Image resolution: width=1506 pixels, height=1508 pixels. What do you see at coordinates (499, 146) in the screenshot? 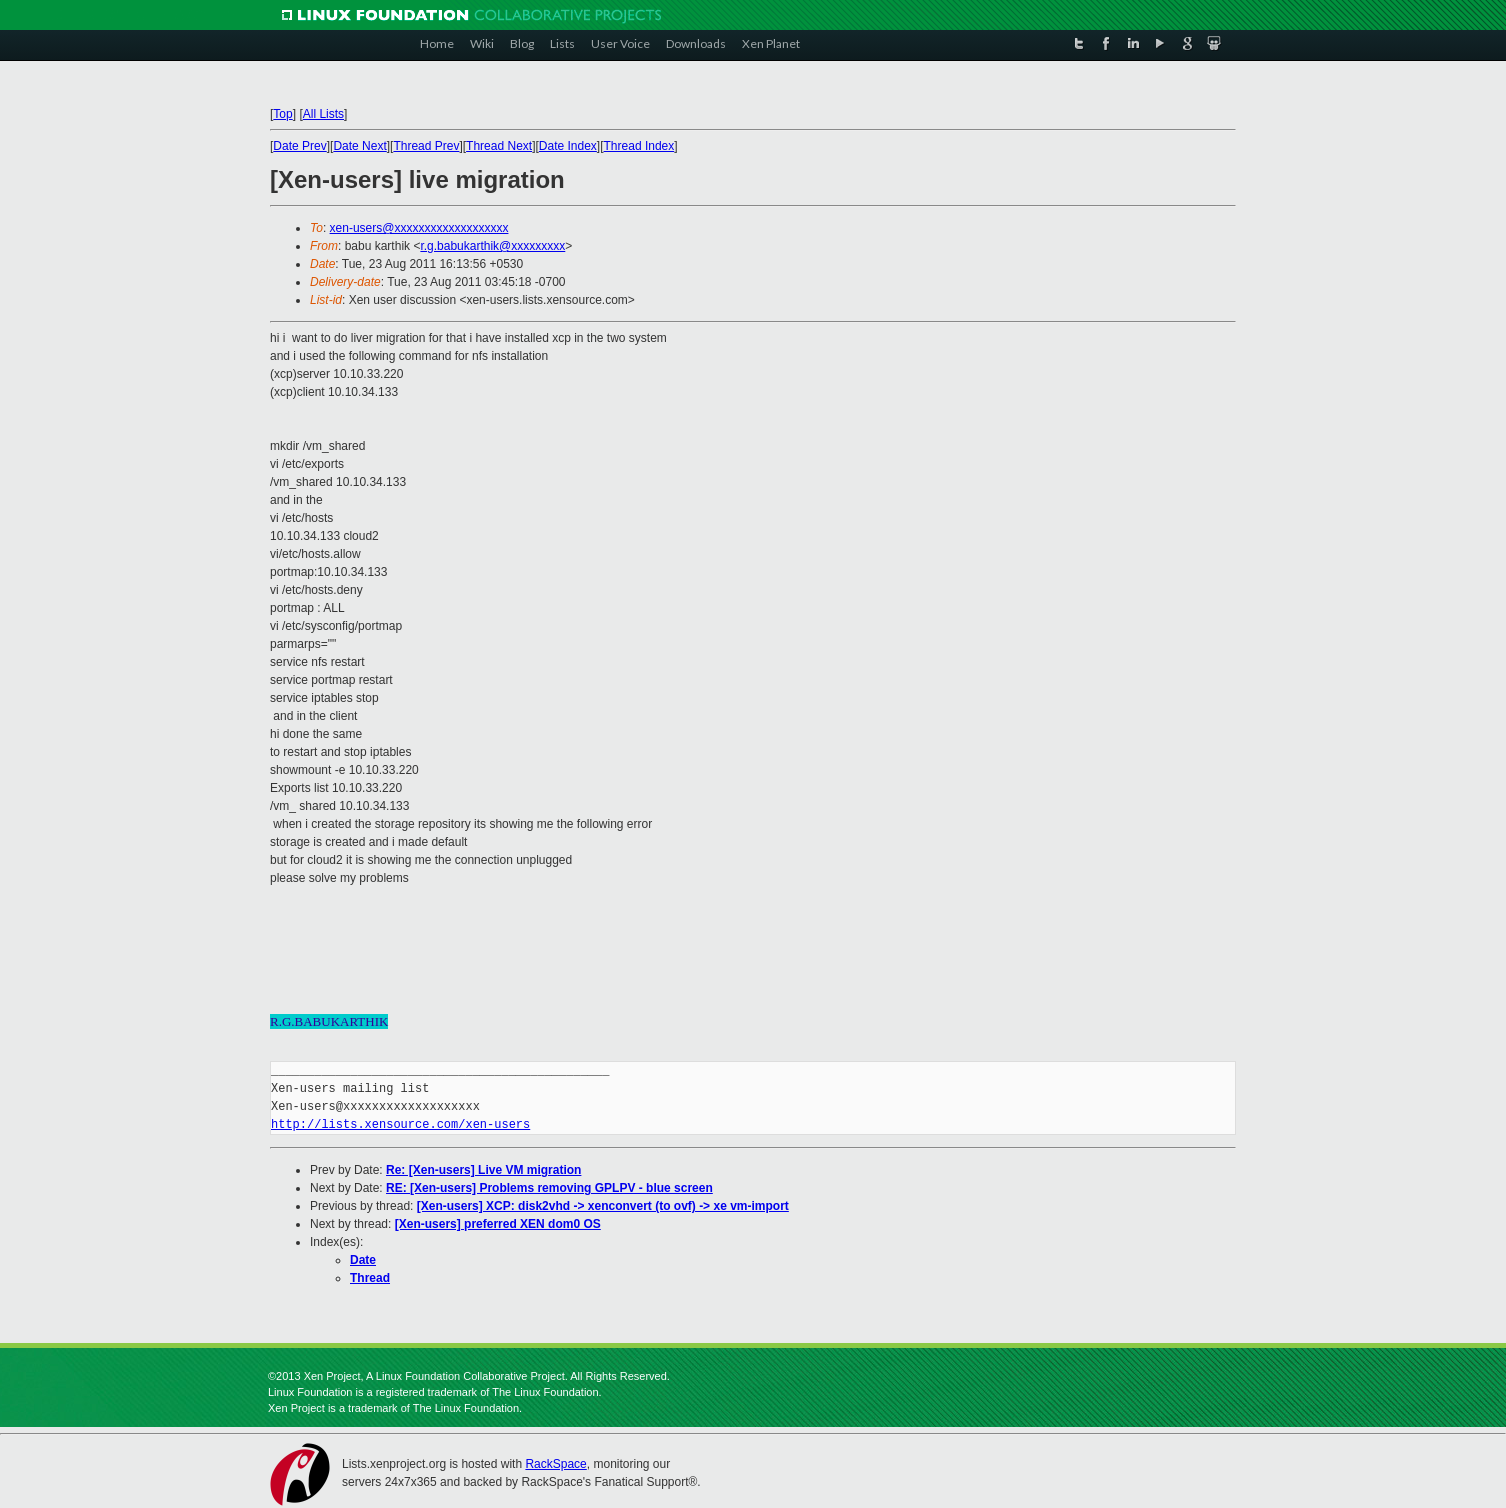
I see `Thread Next` at bounding box center [499, 146].